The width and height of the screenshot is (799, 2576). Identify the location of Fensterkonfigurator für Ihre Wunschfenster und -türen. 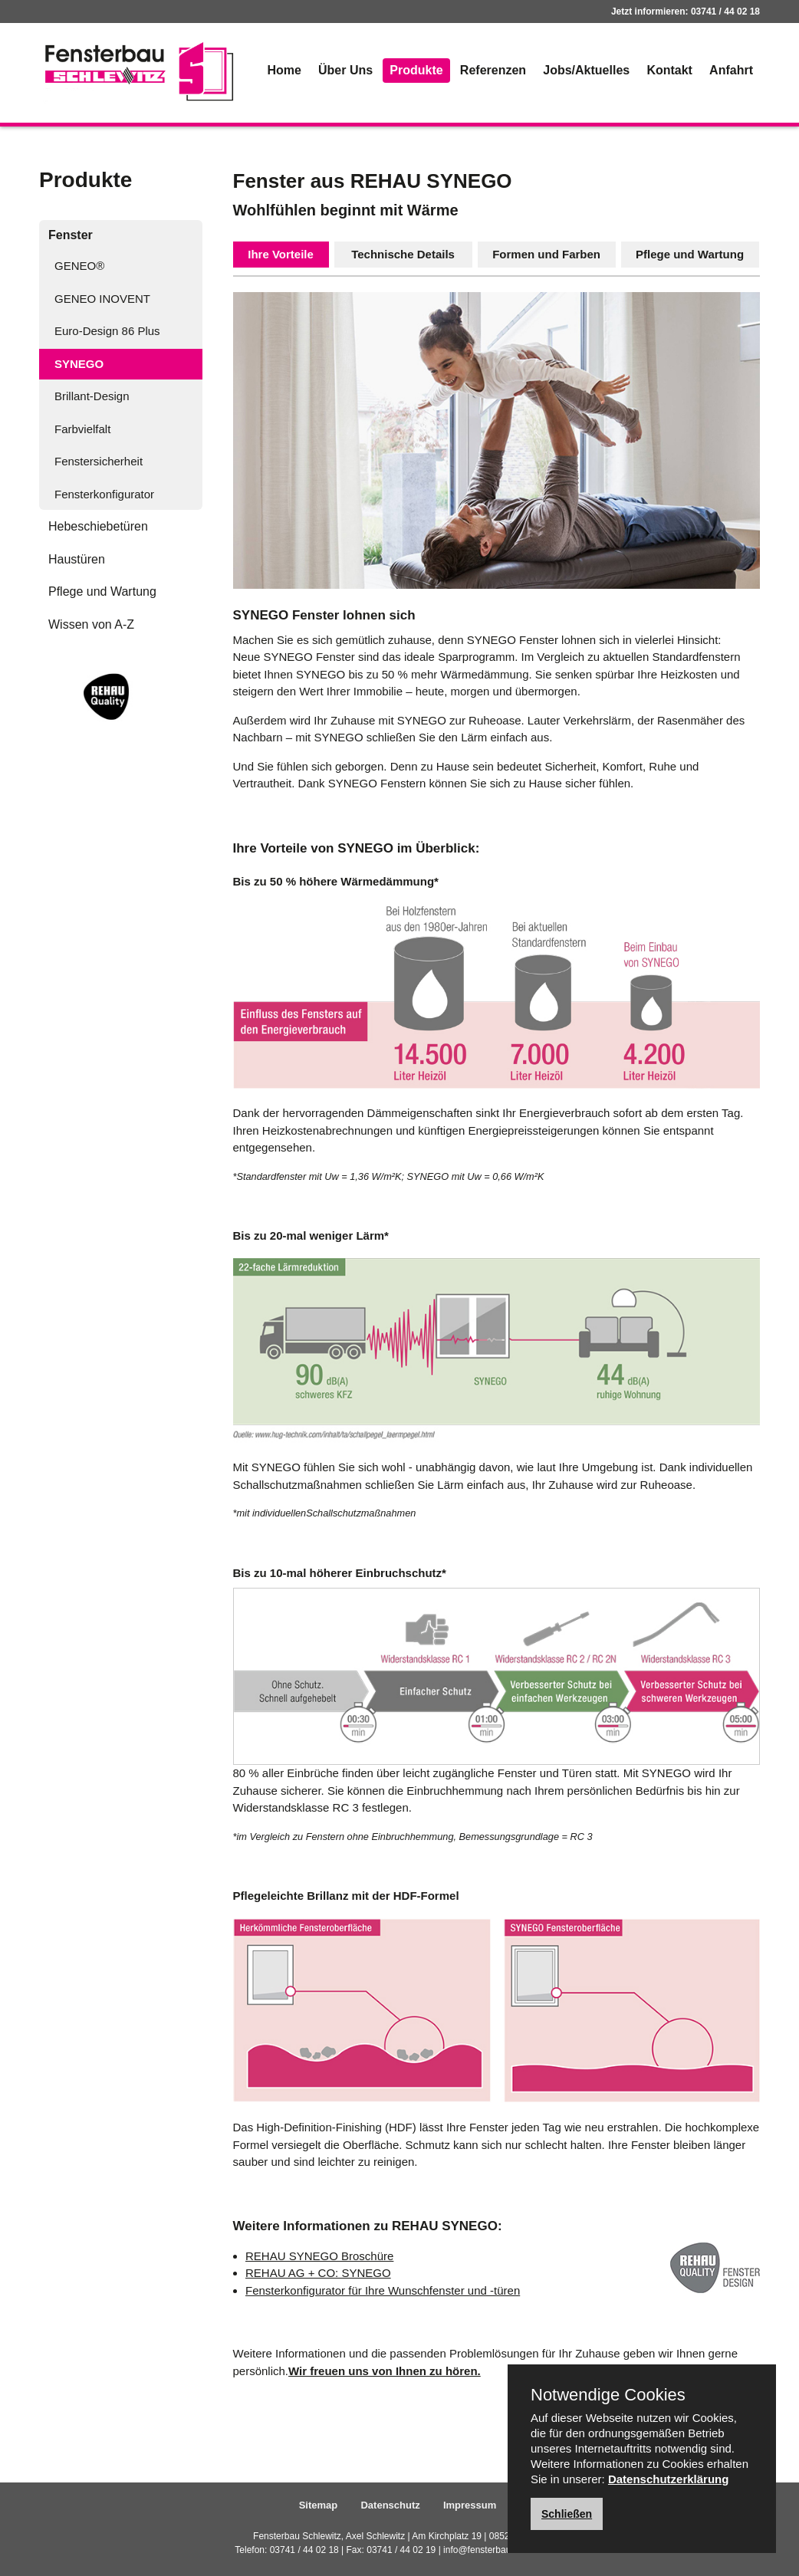
(382, 2290).